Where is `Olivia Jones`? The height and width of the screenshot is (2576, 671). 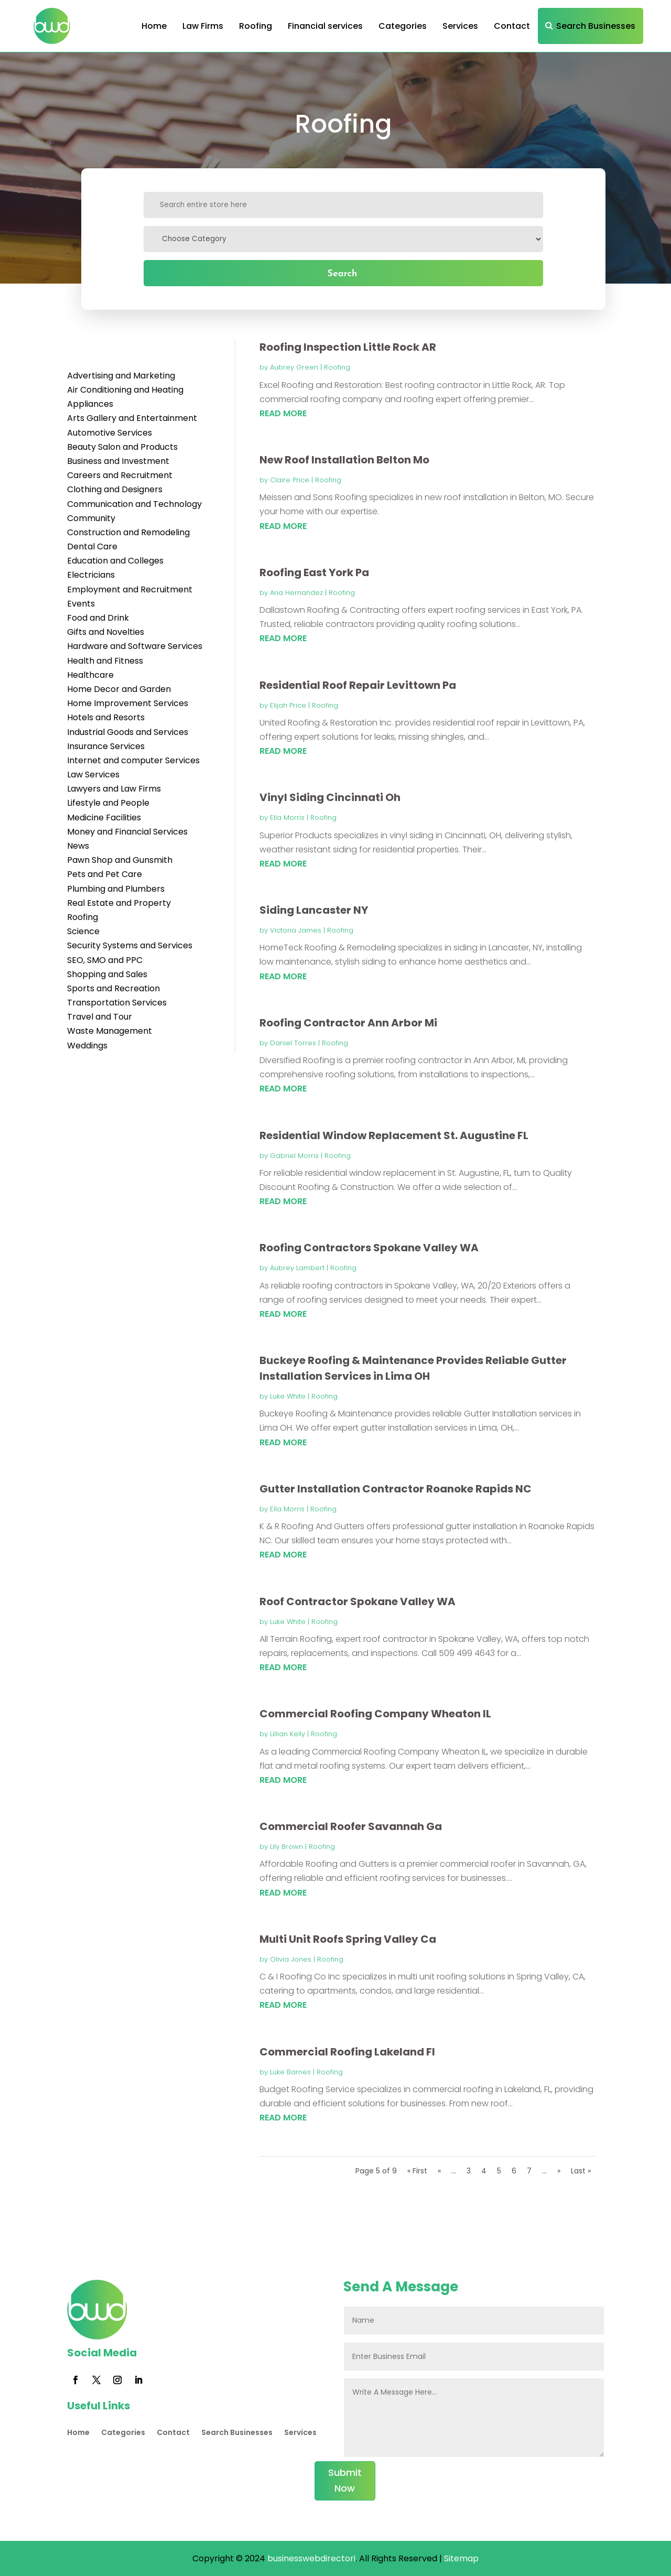 Olivia Jones is located at coordinates (290, 1959).